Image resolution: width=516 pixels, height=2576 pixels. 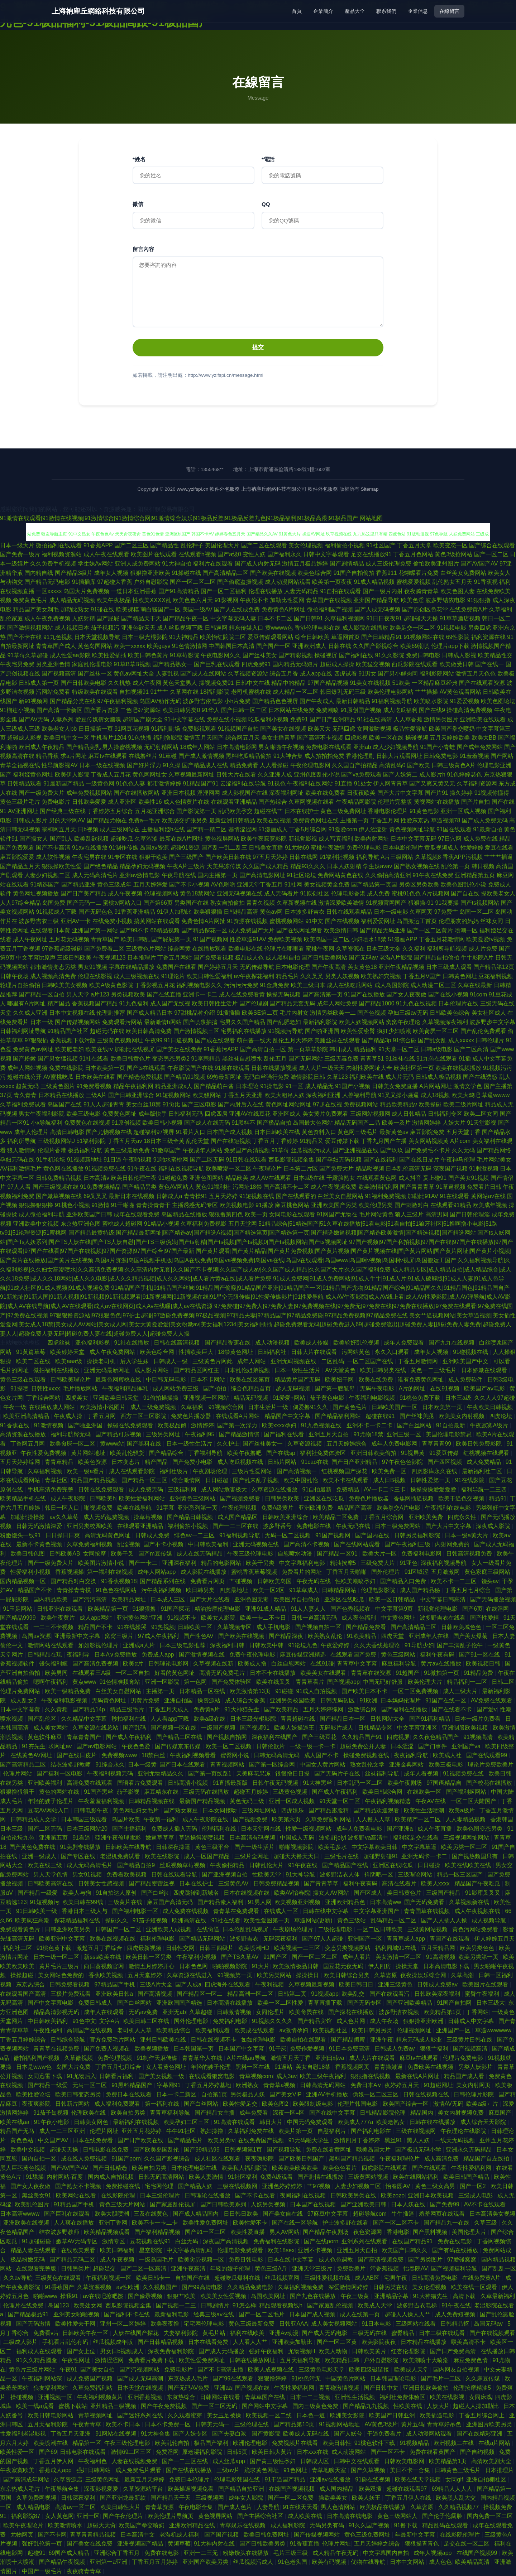 What do you see at coordinates (461, 2113) in the screenshot?
I see `美女内射视频免费` at bounding box center [461, 2113].